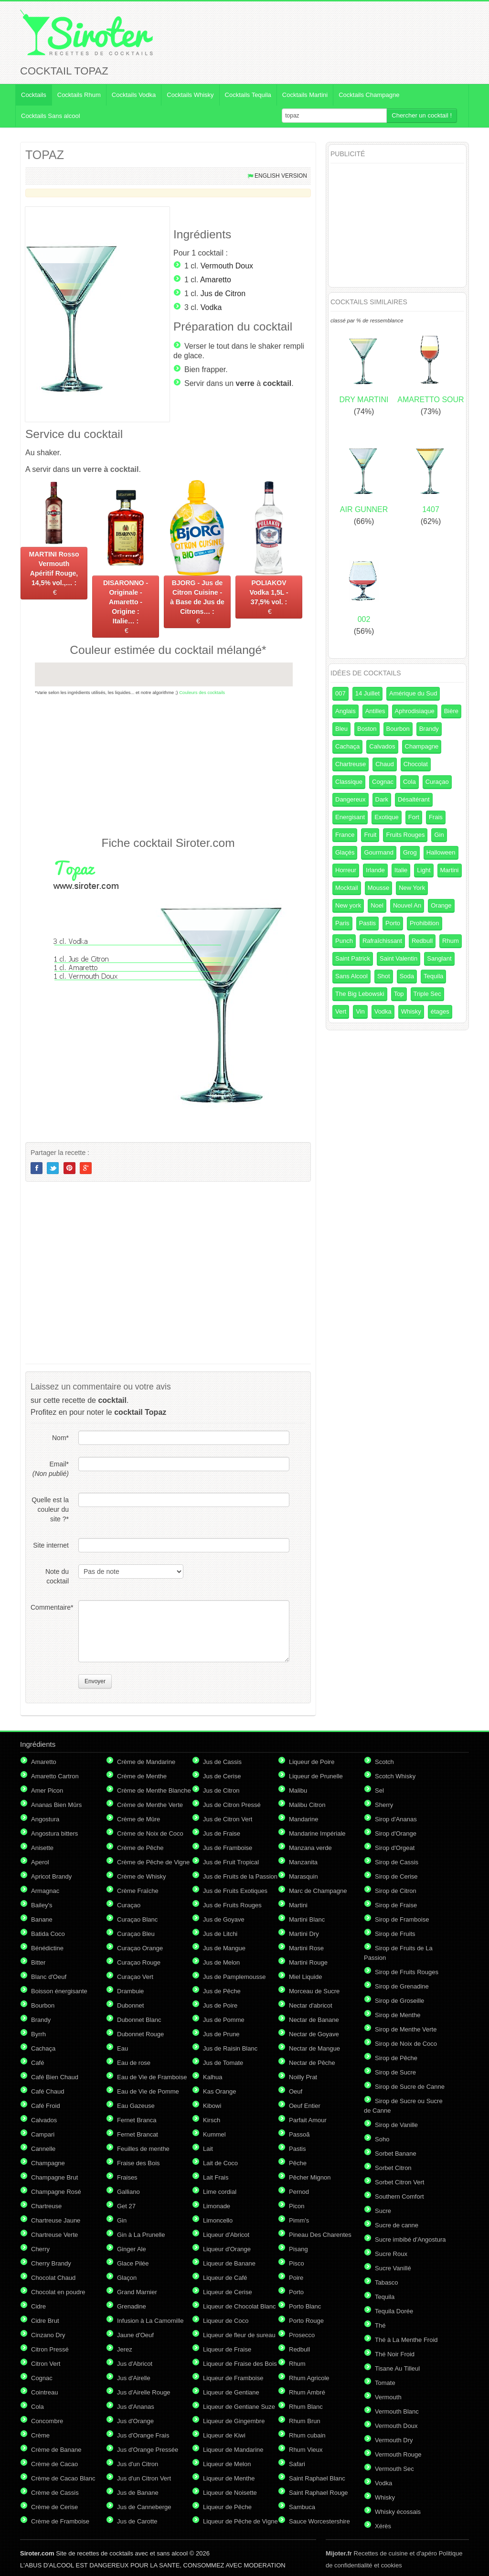 The image size is (489, 2576). I want to click on Email, so click(50, 1468).